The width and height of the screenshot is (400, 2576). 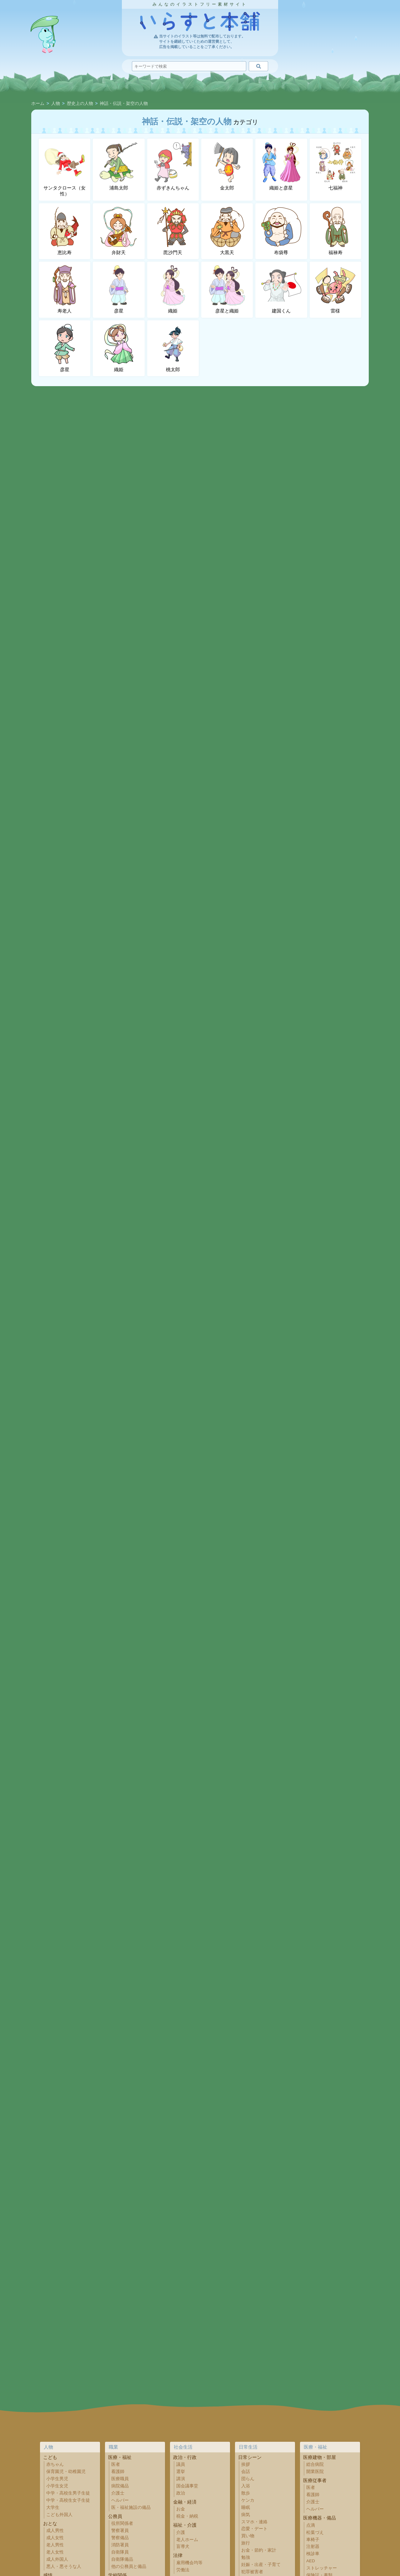 I want to click on ストレッチャー, so click(x=321, y=2568).